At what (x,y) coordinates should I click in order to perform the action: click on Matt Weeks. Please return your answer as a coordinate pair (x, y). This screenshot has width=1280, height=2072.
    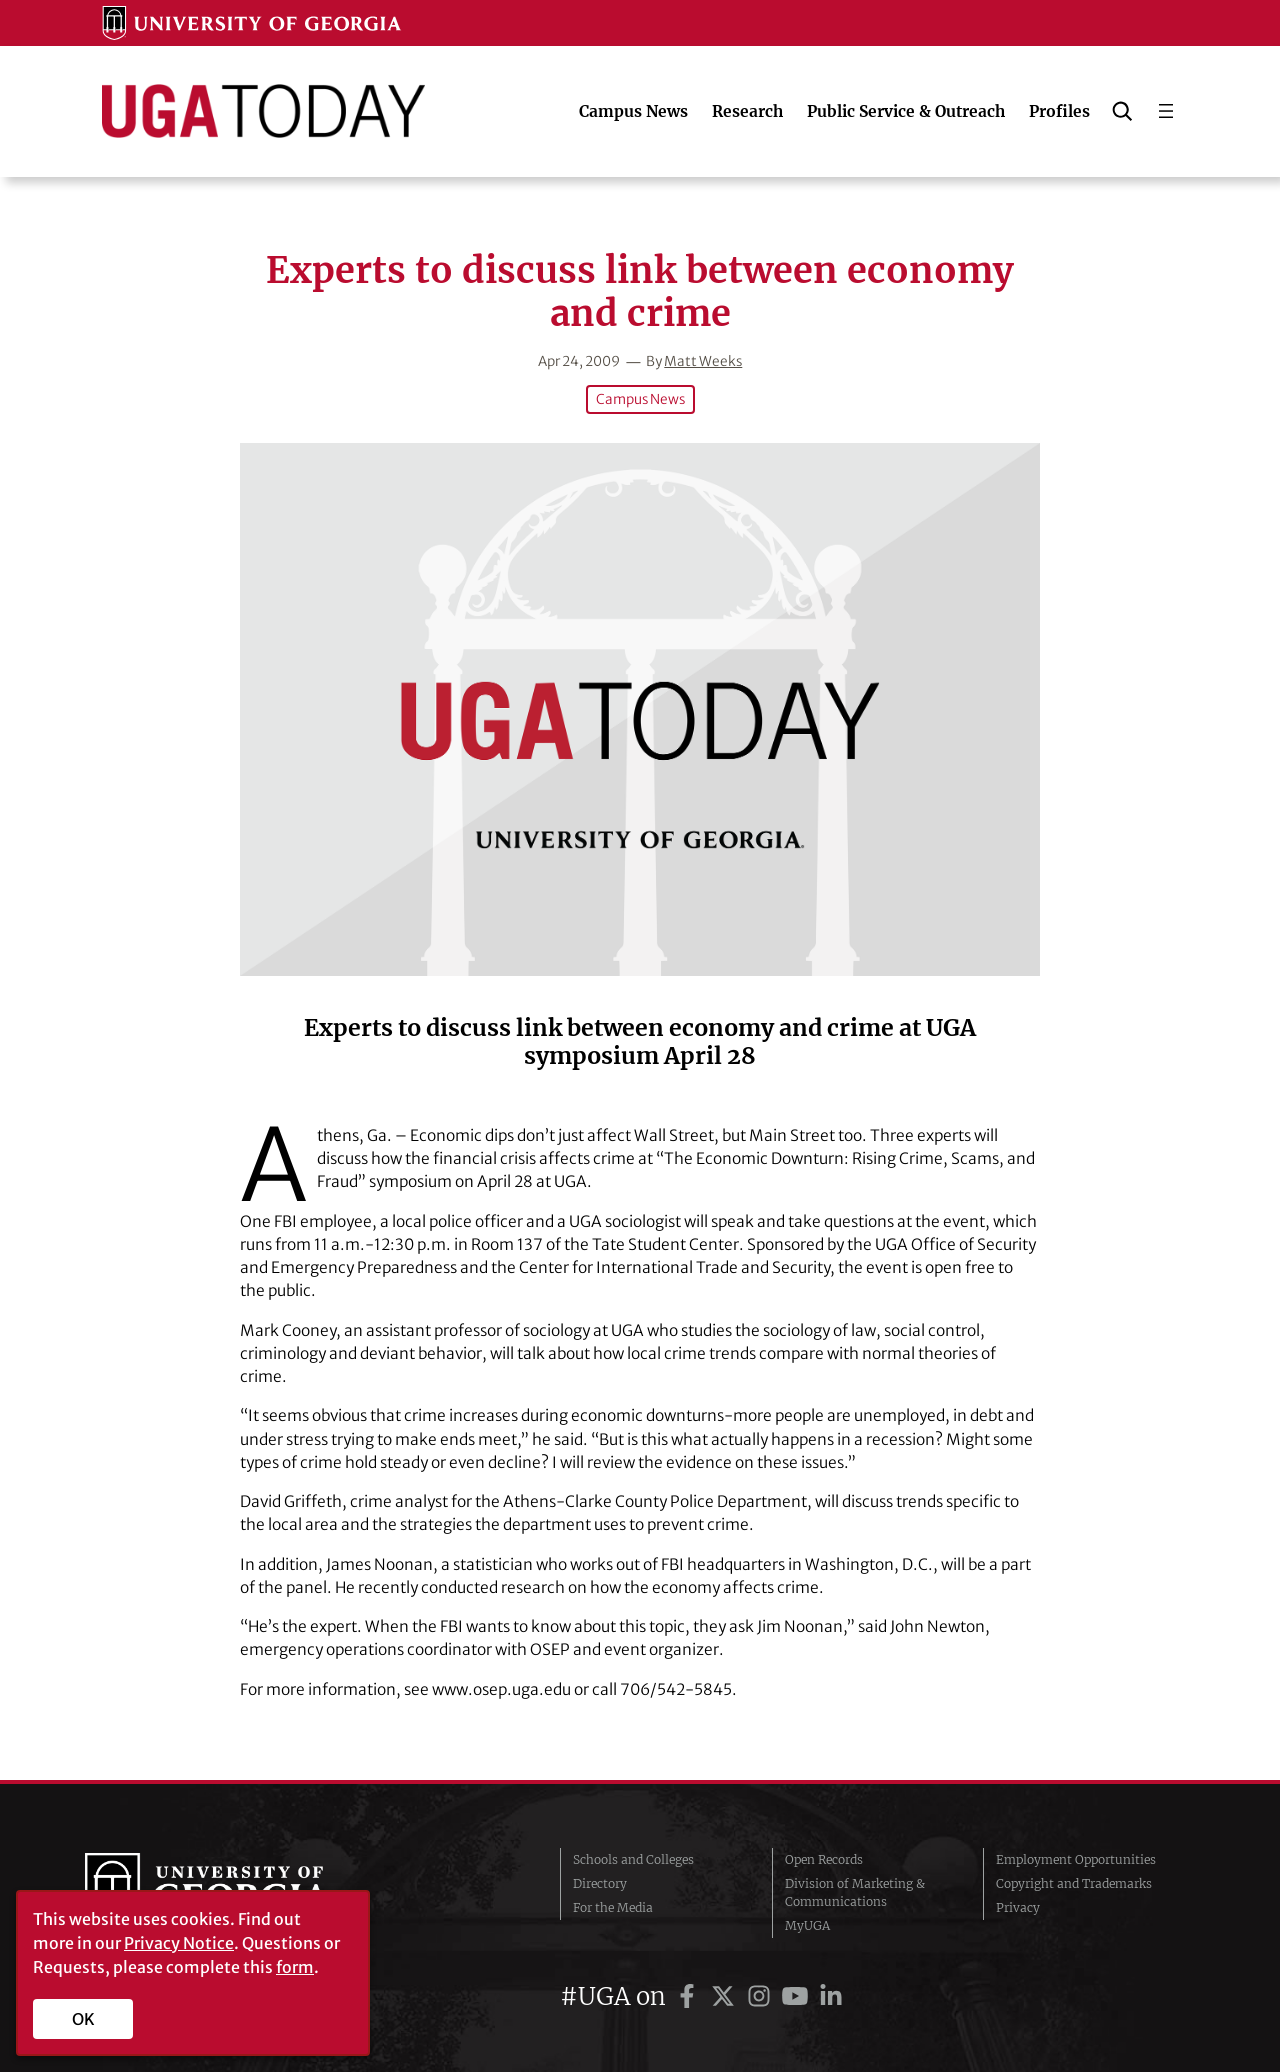
    Looking at the image, I should click on (703, 361).